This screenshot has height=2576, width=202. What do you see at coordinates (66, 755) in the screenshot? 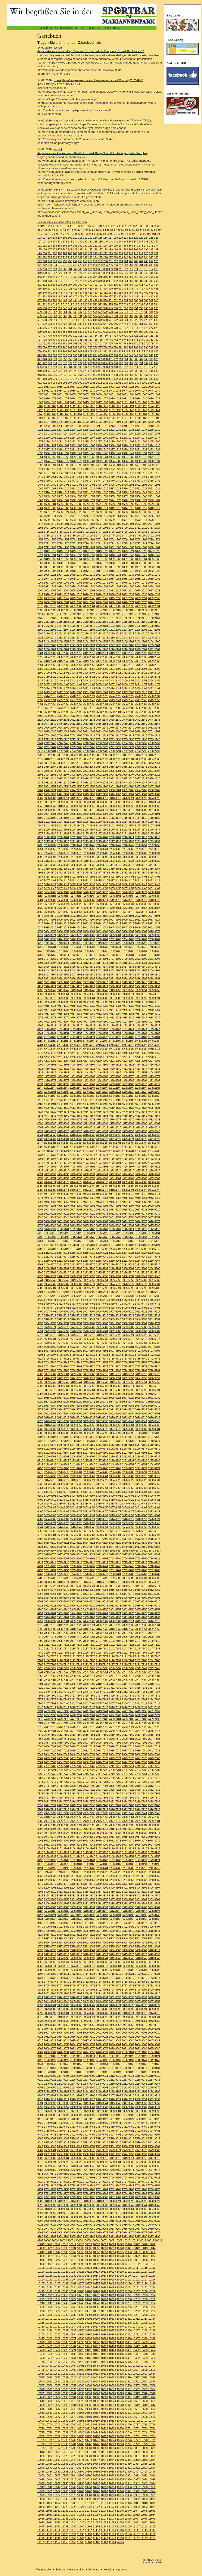
I see `2802` at bounding box center [66, 755].